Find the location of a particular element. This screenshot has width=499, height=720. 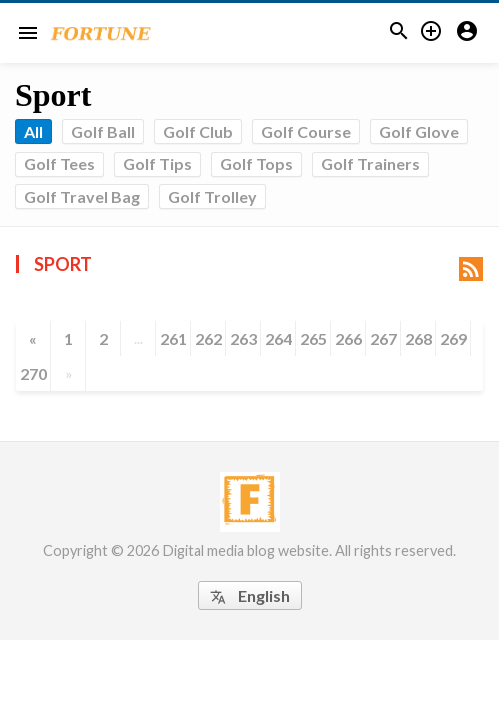

263 is located at coordinates (243, 338).